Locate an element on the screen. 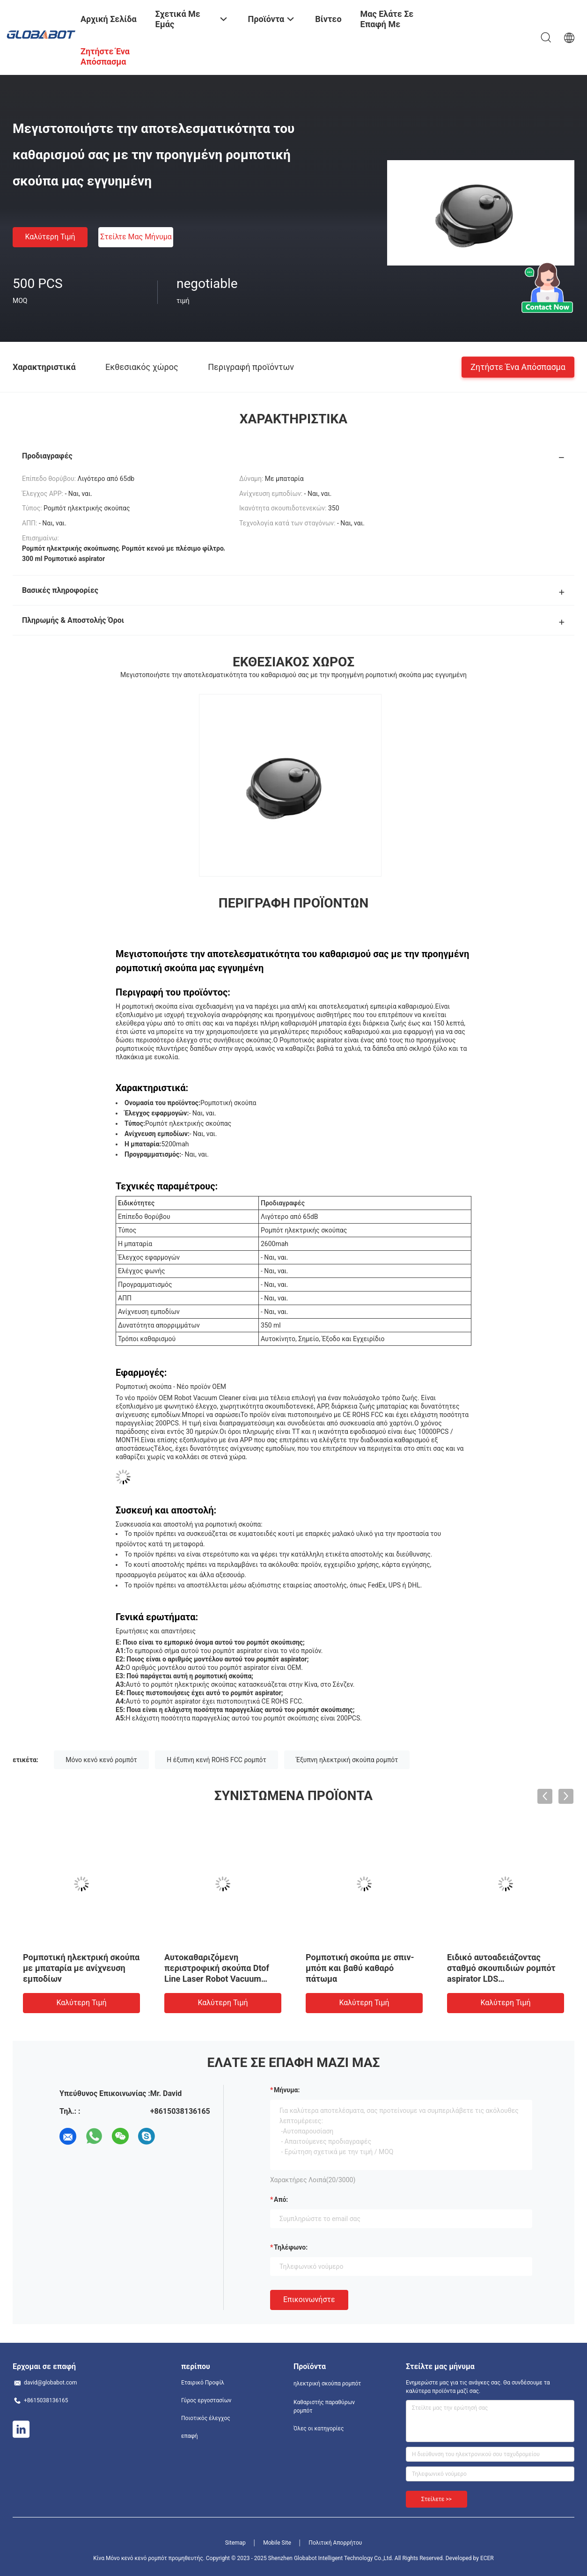 This screenshot has width=587, height=2576. Επικοινωνήστε is located at coordinates (309, 2299).